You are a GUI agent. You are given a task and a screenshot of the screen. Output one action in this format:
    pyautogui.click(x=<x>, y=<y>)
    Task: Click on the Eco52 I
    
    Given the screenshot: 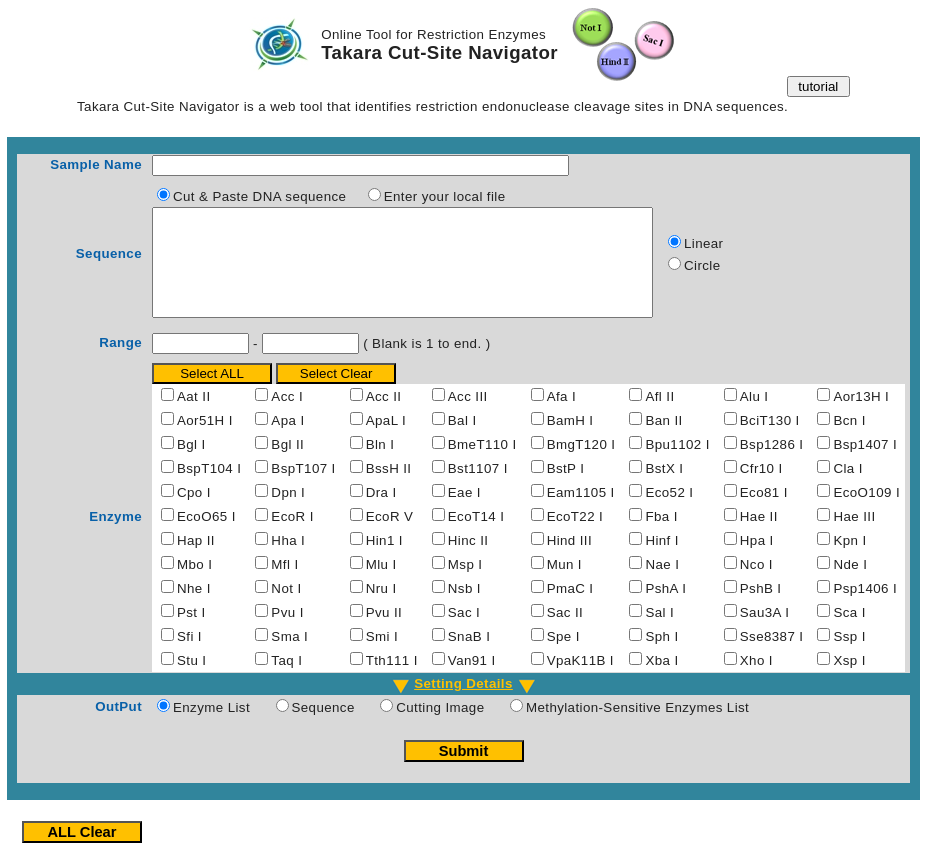 What is the action you would take?
    pyautogui.click(x=669, y=513)
    